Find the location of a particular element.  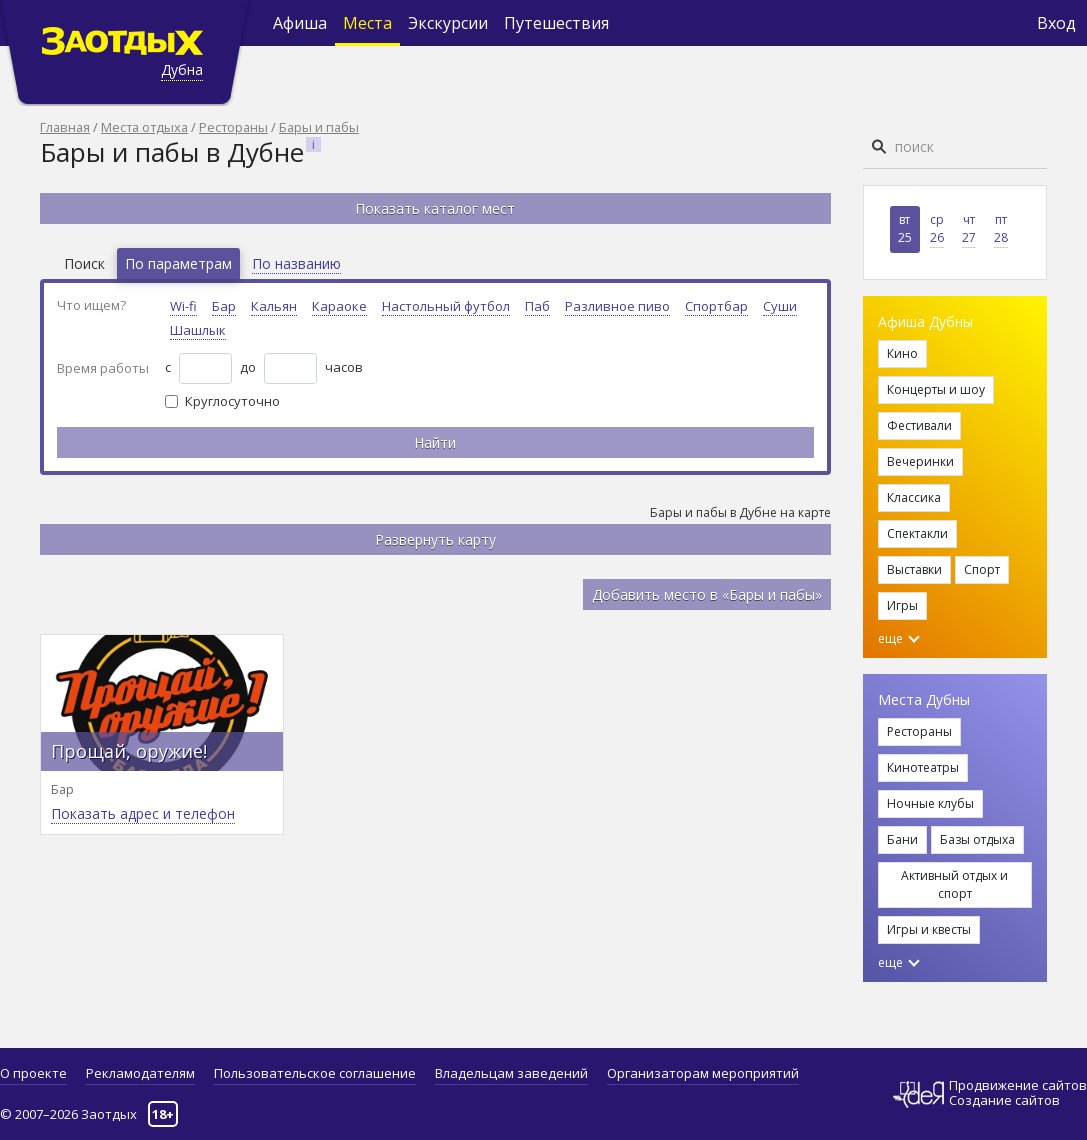

Показать адрес и телефон is located at coordinates (143, 813).